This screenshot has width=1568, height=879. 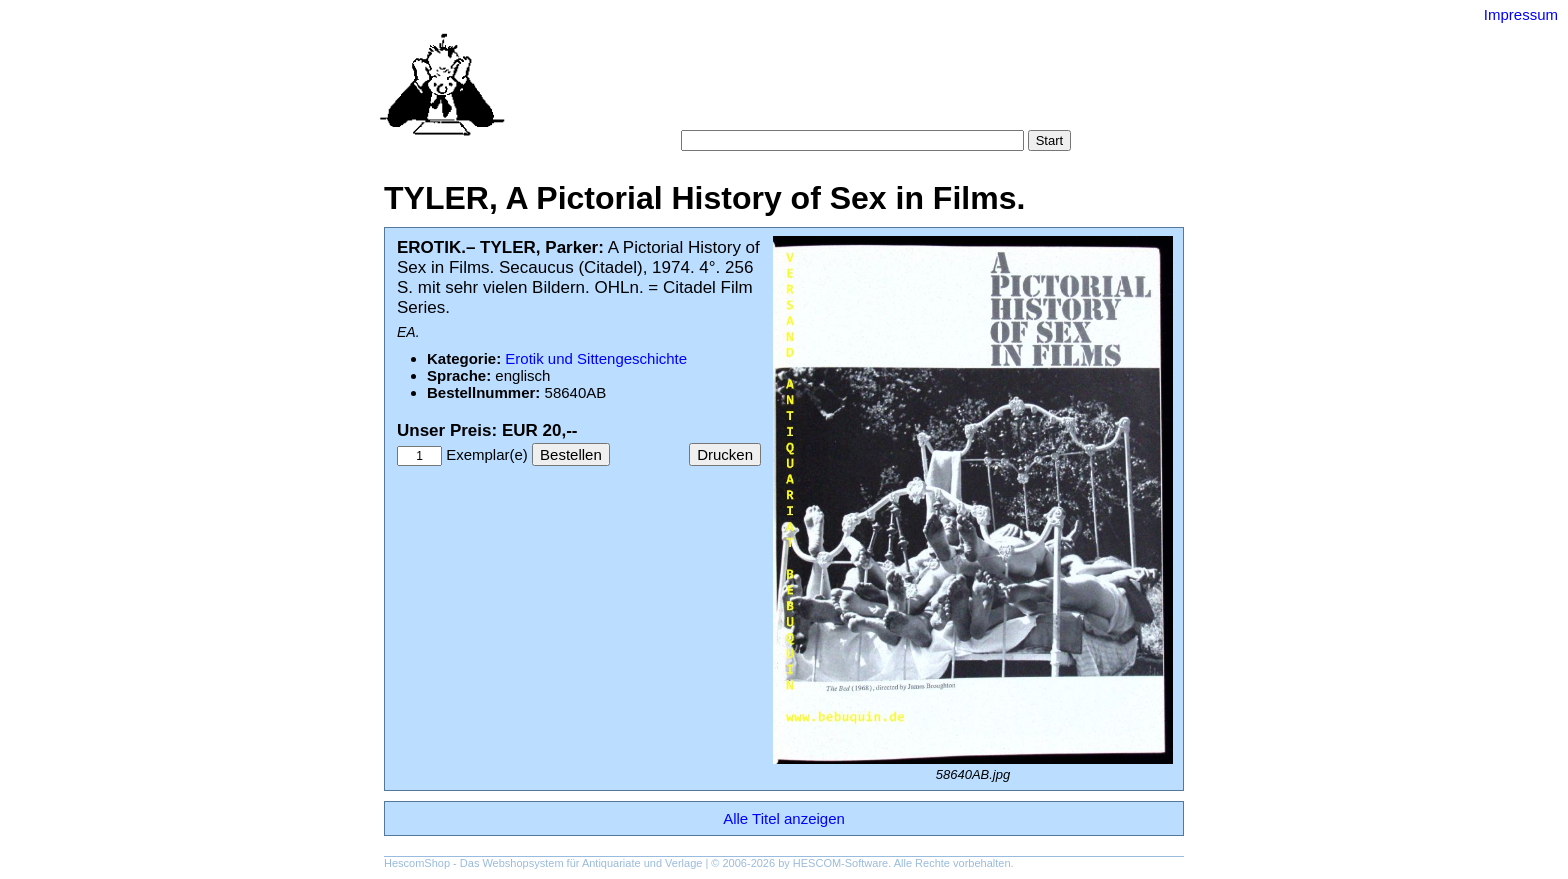 I want to click on Kategorien, so click(x=810, y=89).